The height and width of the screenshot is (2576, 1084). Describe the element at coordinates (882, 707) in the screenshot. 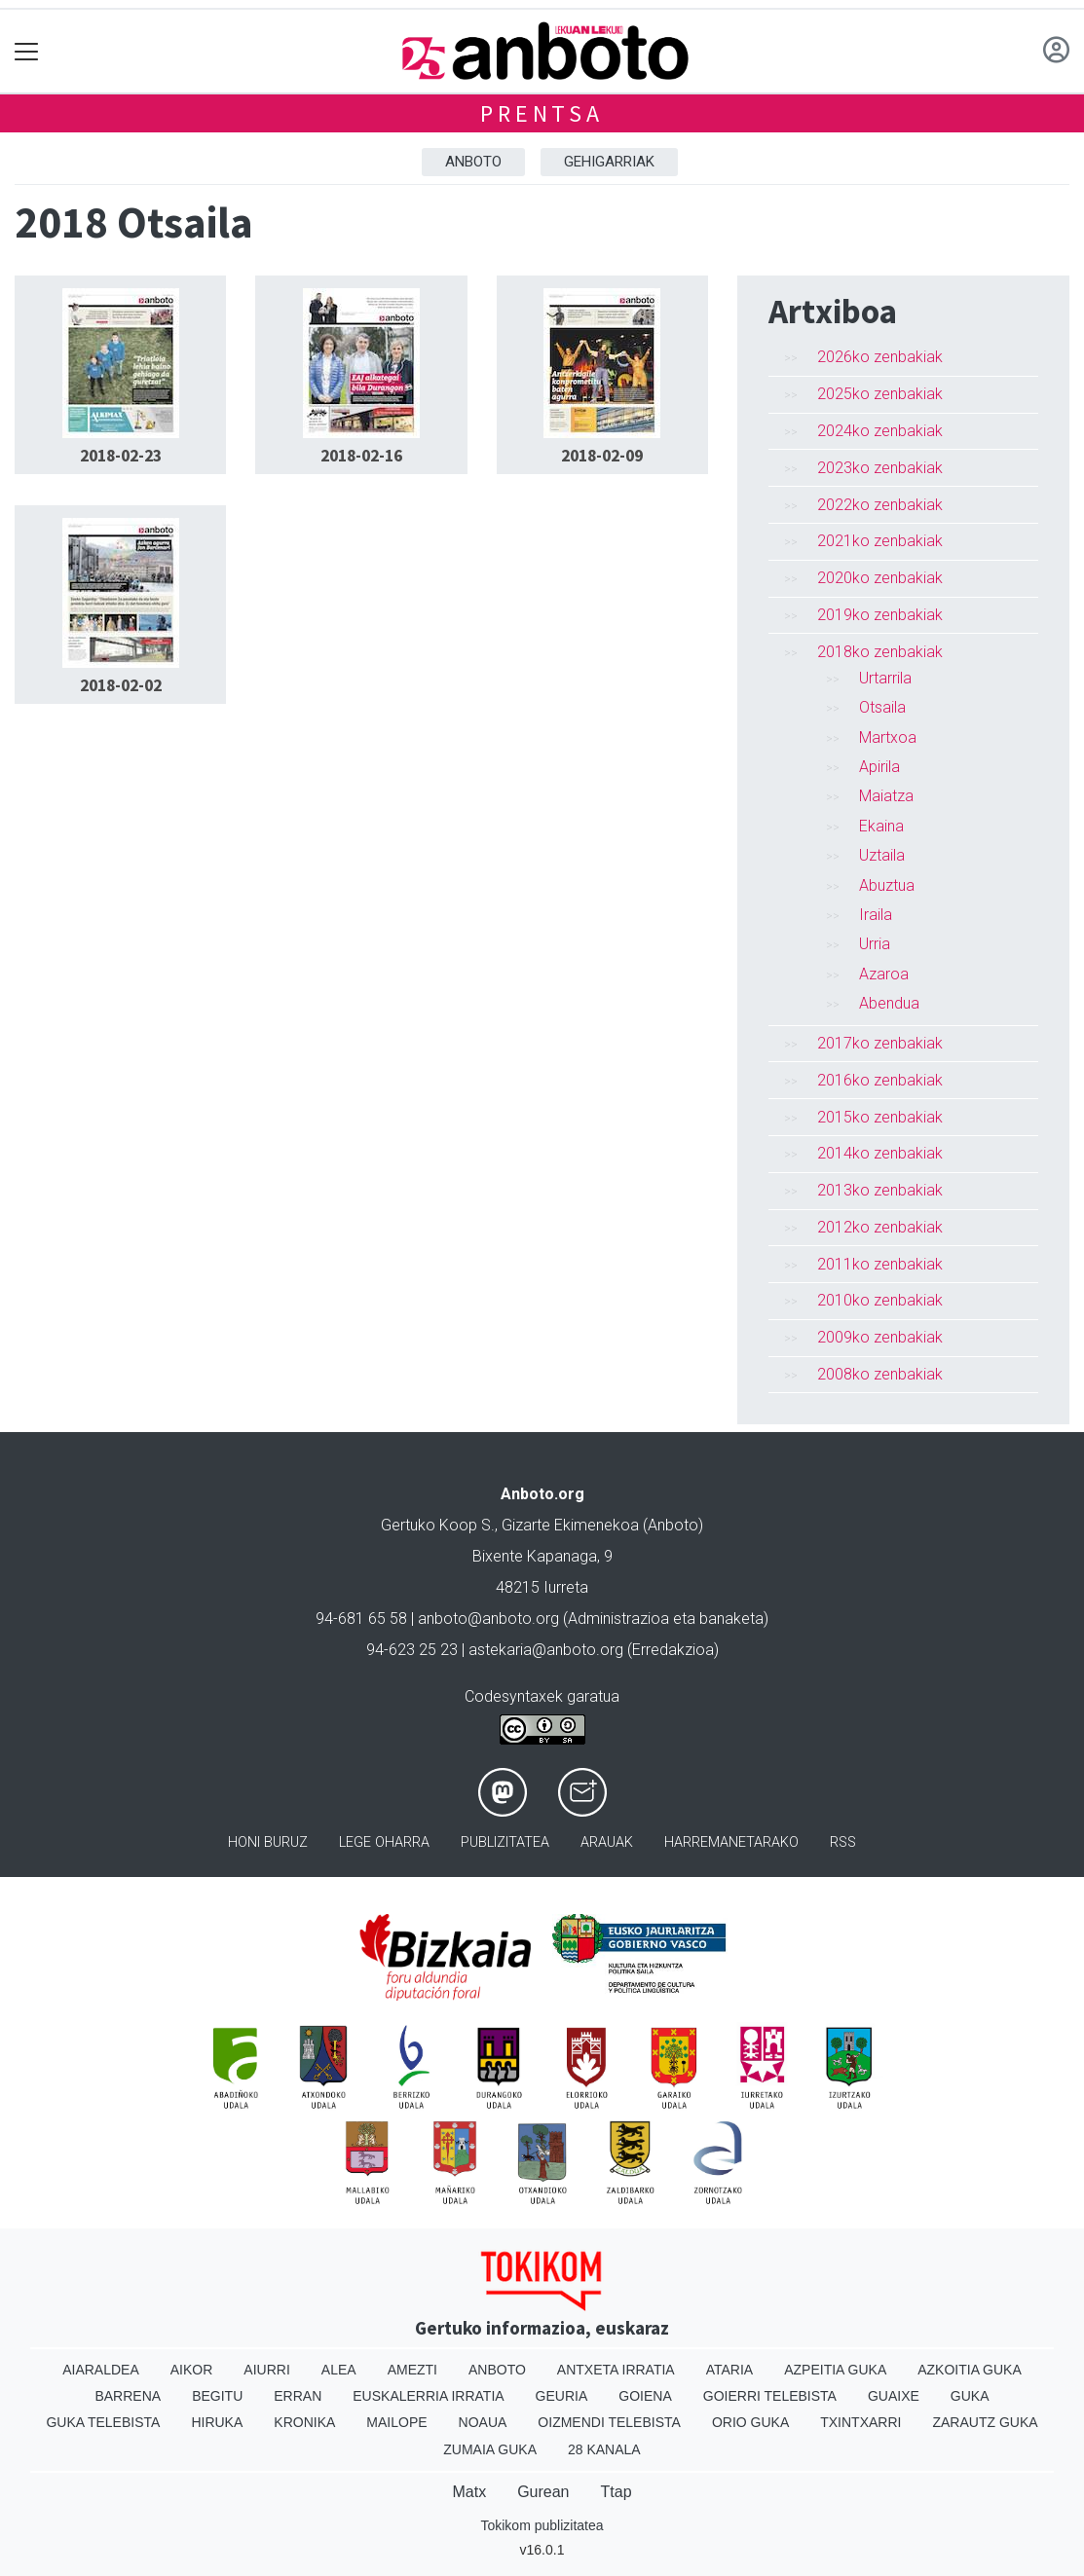

I see `Otsaila` at that location.